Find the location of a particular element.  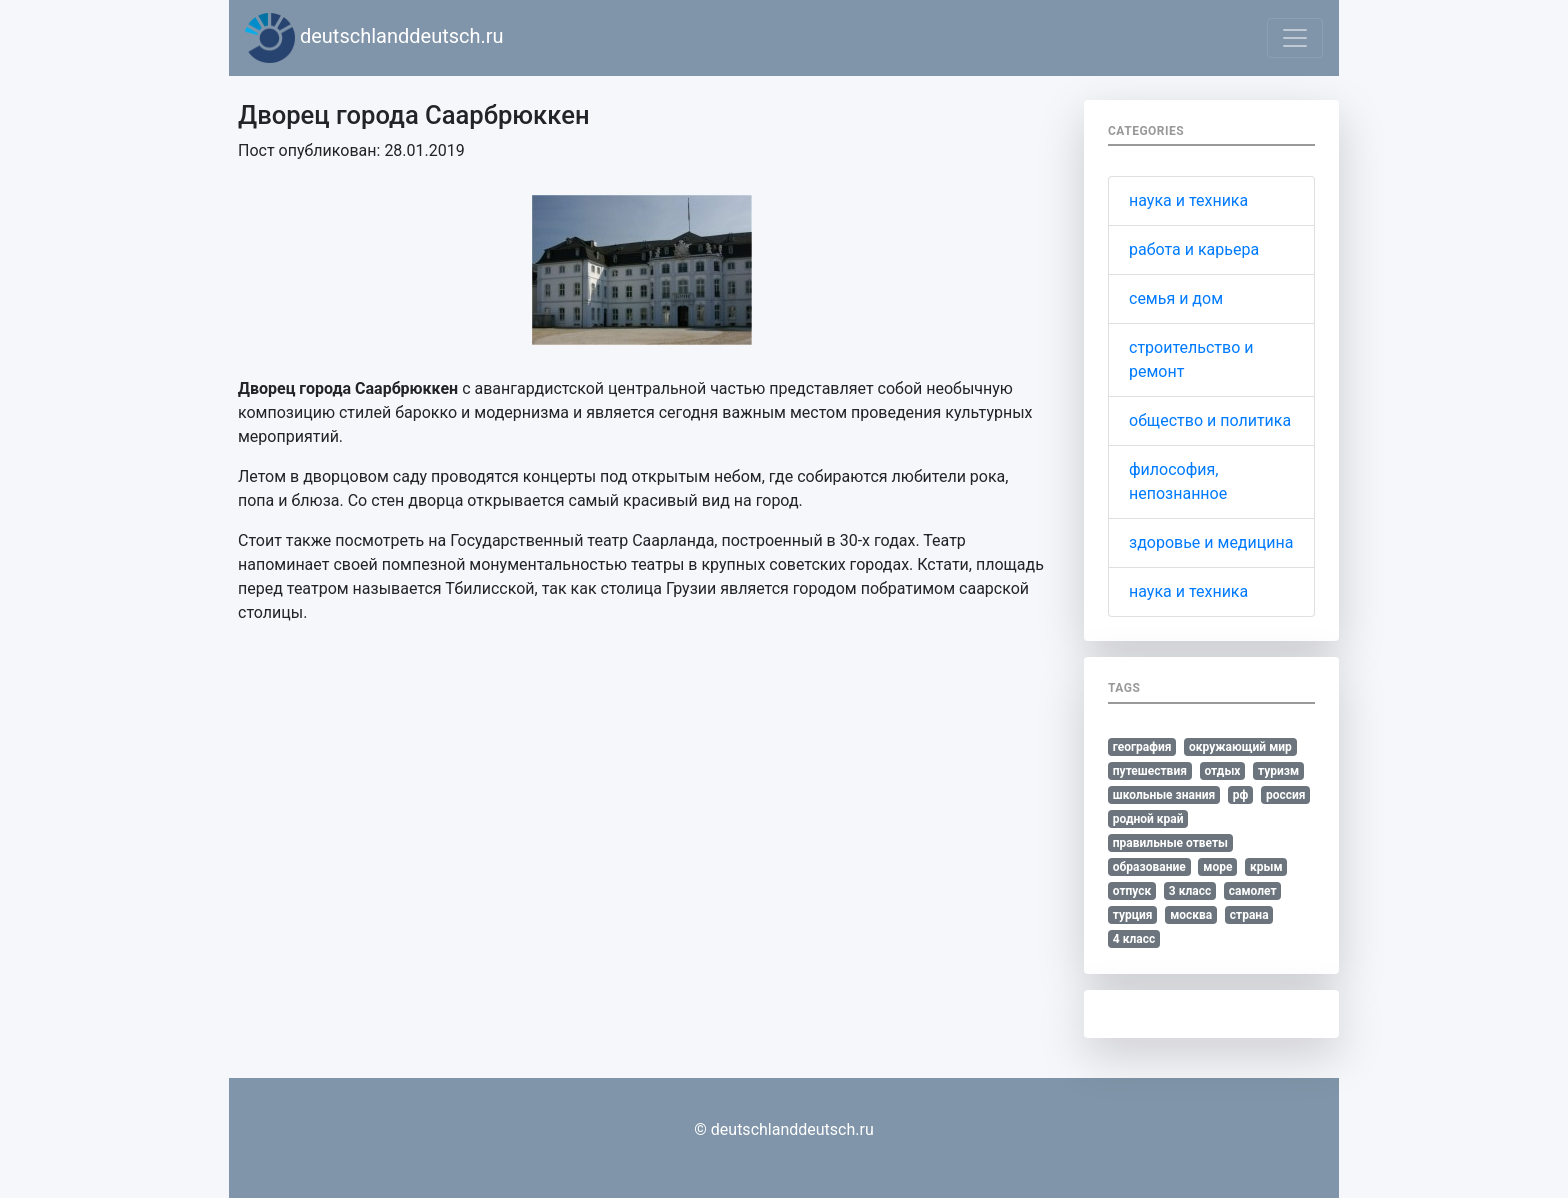

турция is located at coordinates (1133, 915).